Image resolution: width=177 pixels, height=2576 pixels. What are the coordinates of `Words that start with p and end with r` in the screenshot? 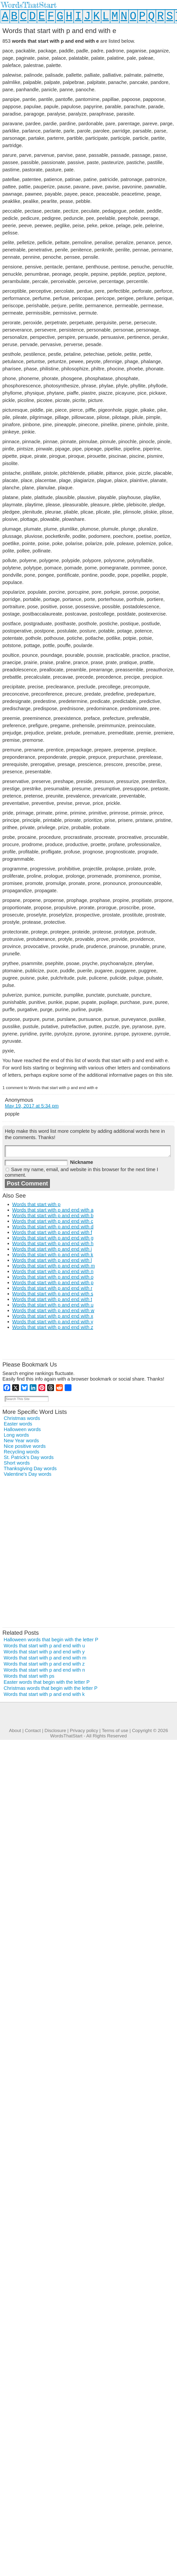 It's located at (52, 1288).